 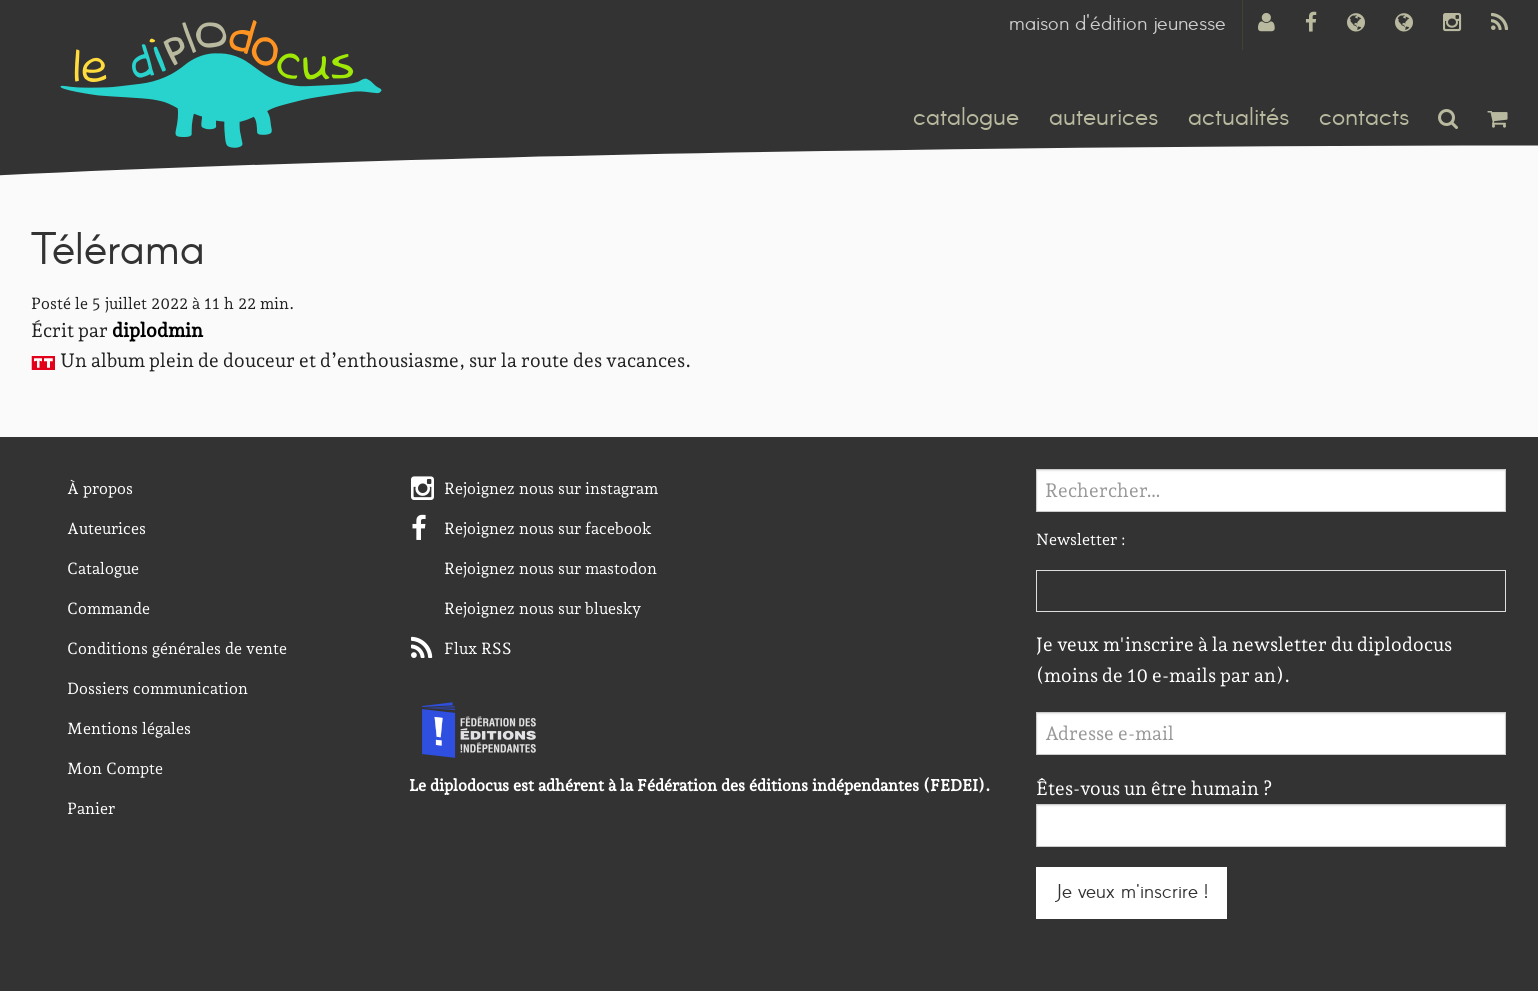 I want to click on contacts, so click(x=1364, y=118).